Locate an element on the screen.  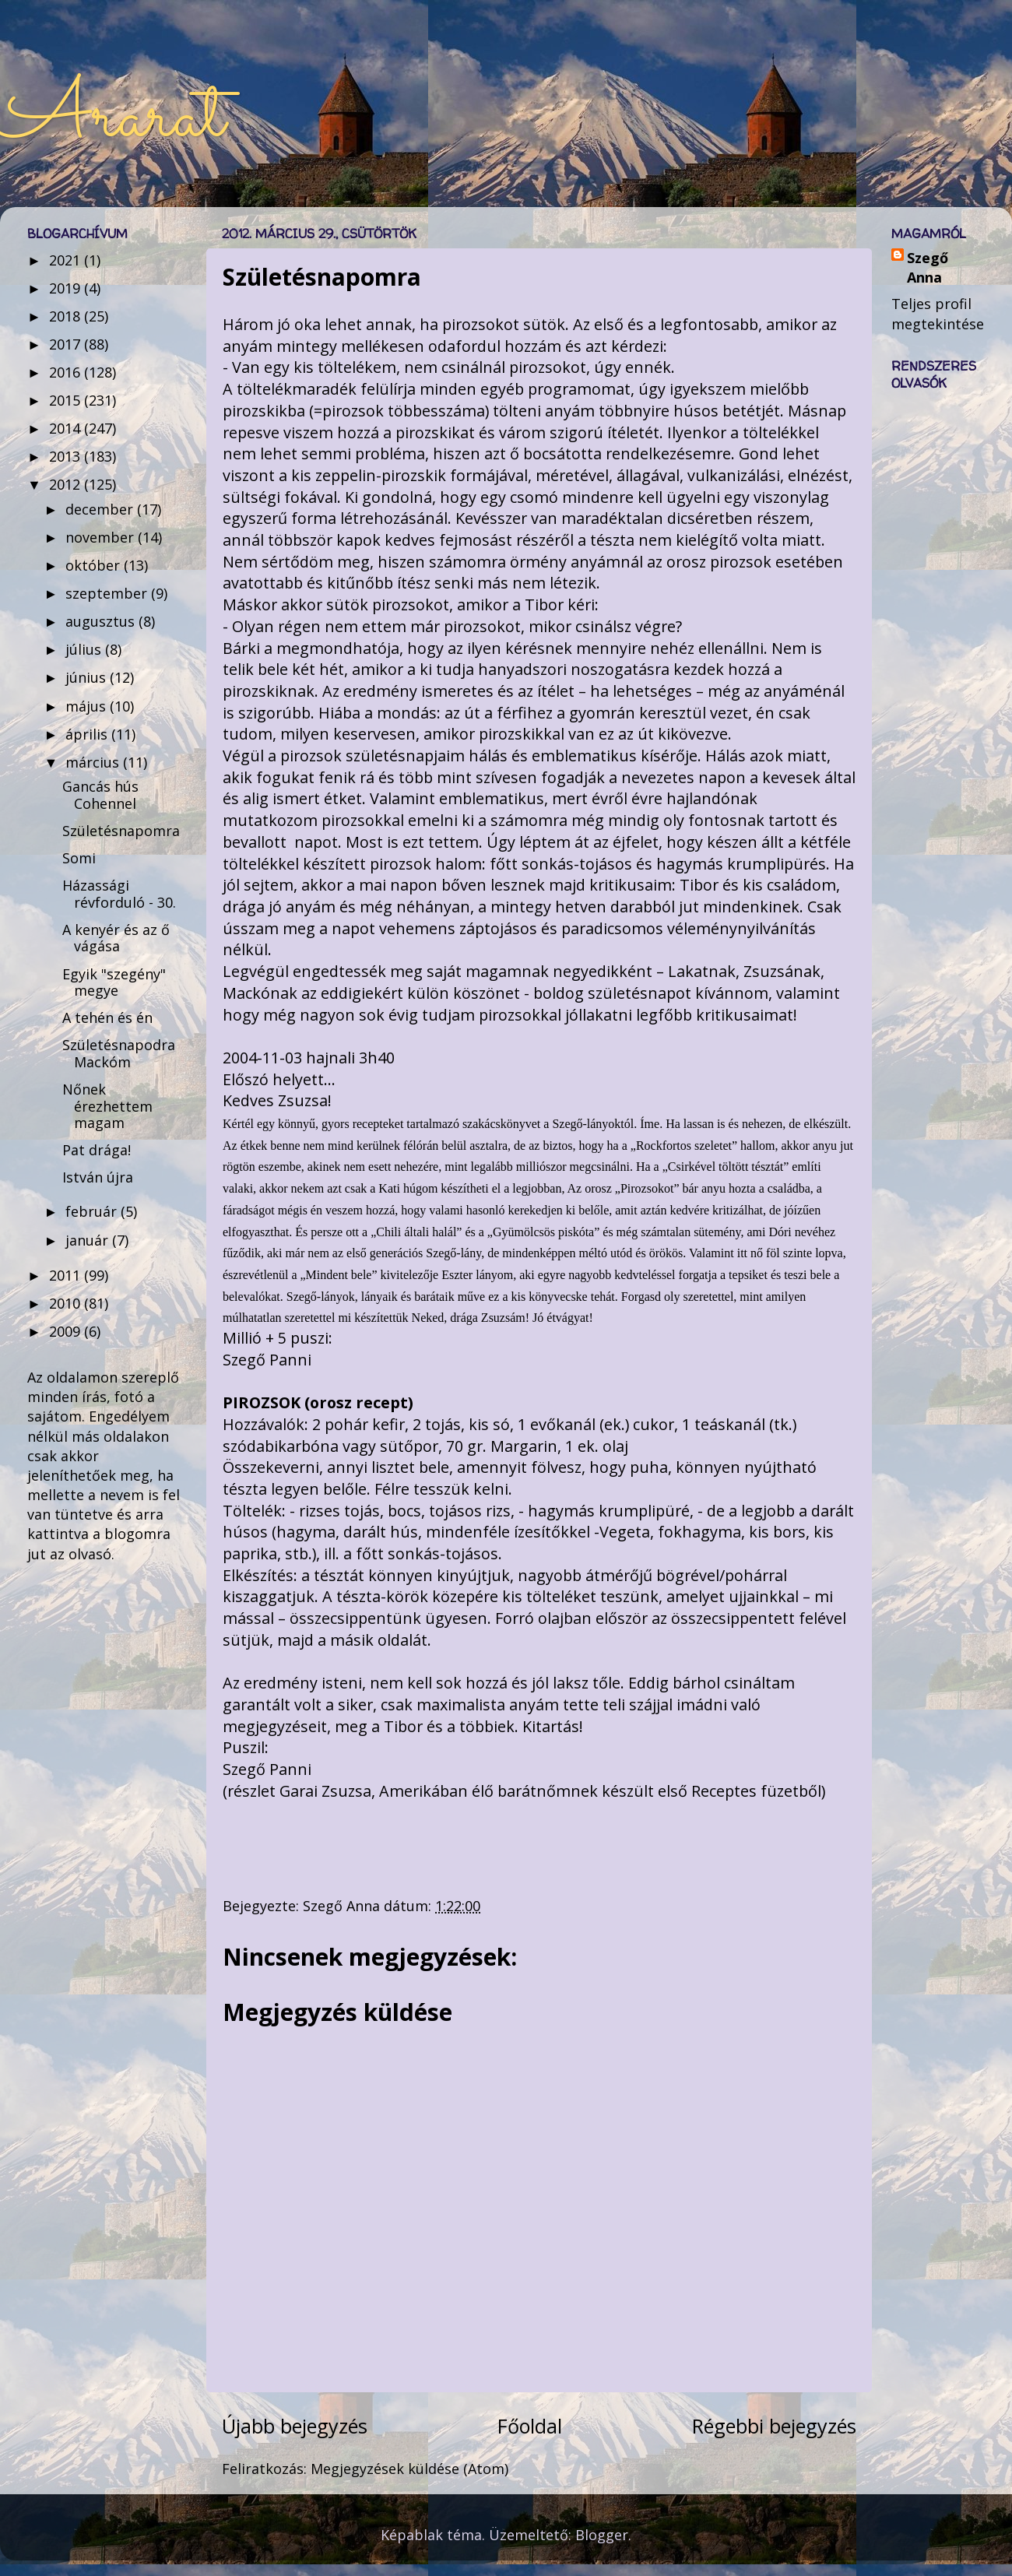
2015 is located at coordinates (66, 400).